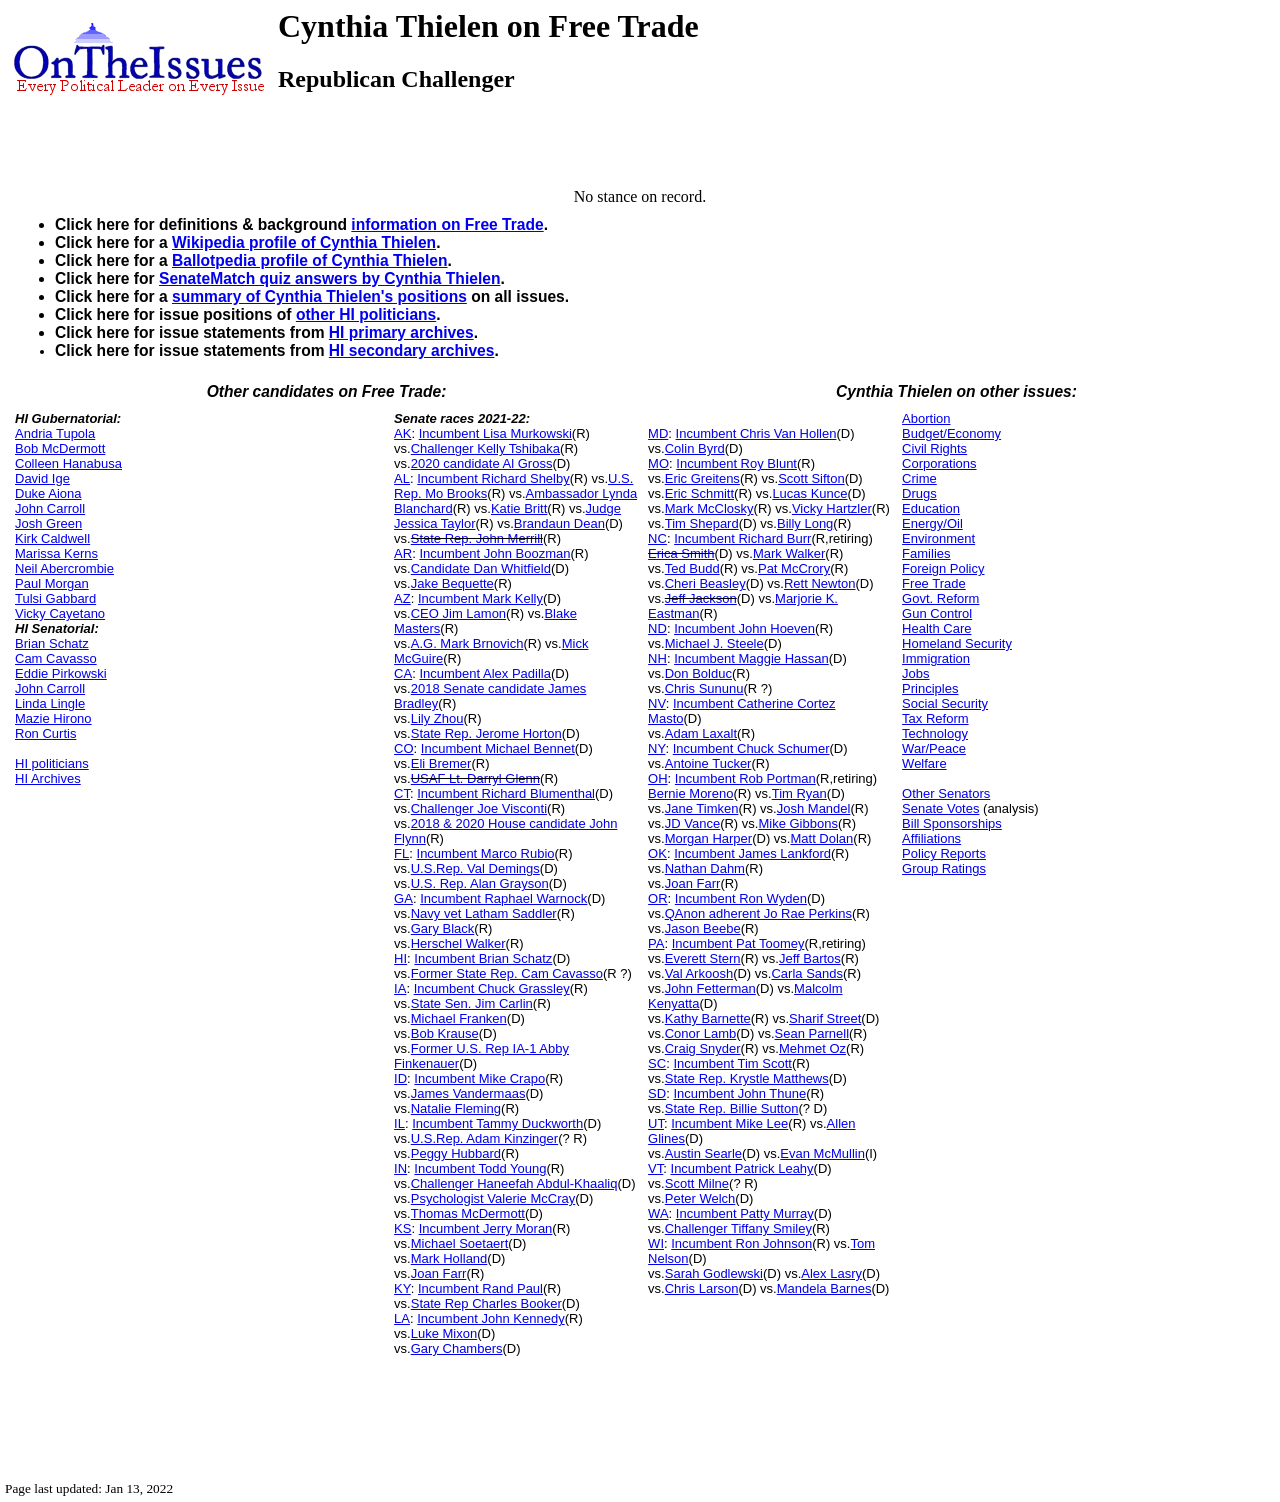 The width and height of the screenshot is (1280, 1502). What do you see at coordinates (48, 493) in the screenshot?
I see `Duke Aiona` at bounding box center [48, 493].